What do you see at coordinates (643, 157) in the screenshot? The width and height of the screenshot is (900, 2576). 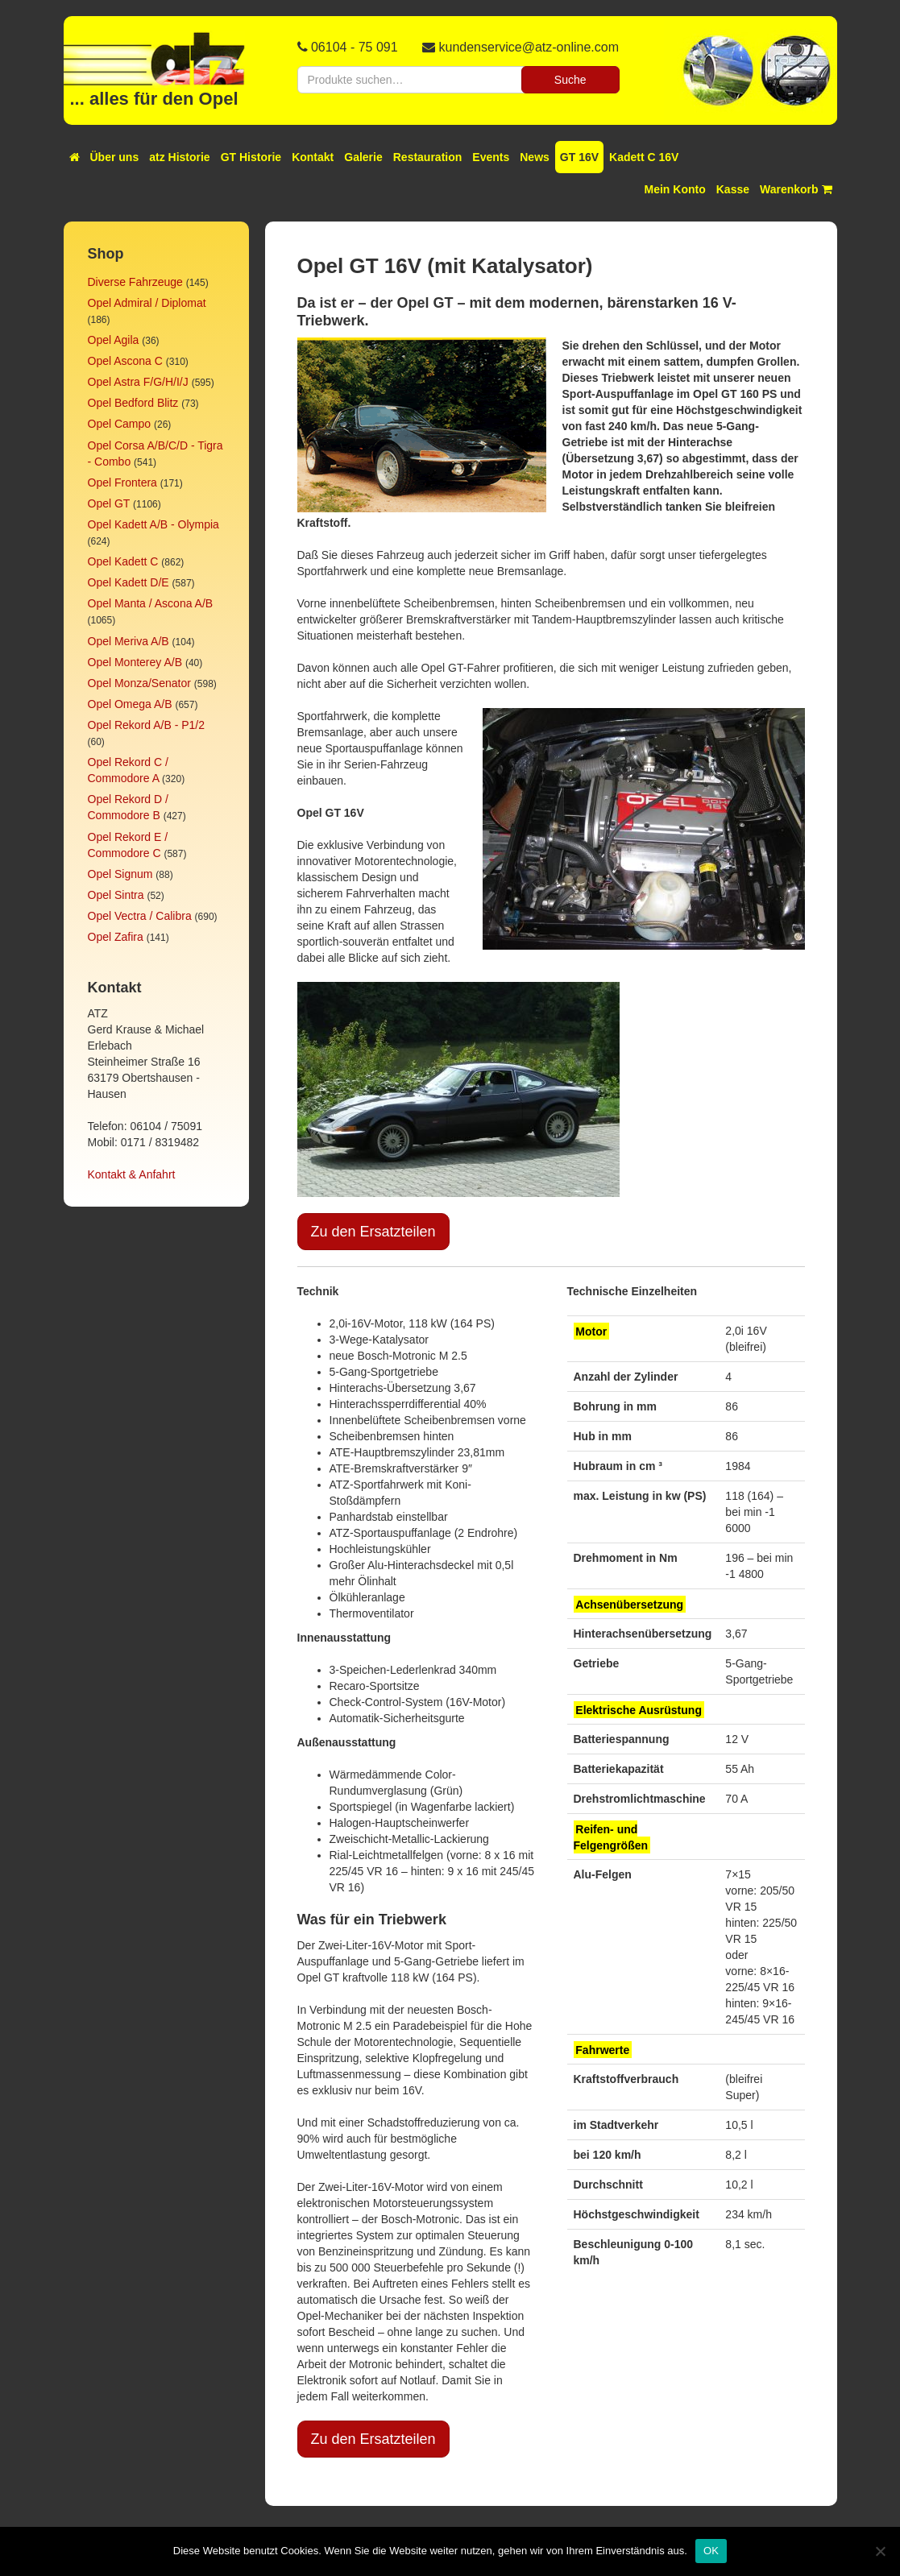 I see `Kadett C 16V` at bounding box center [643, 157].